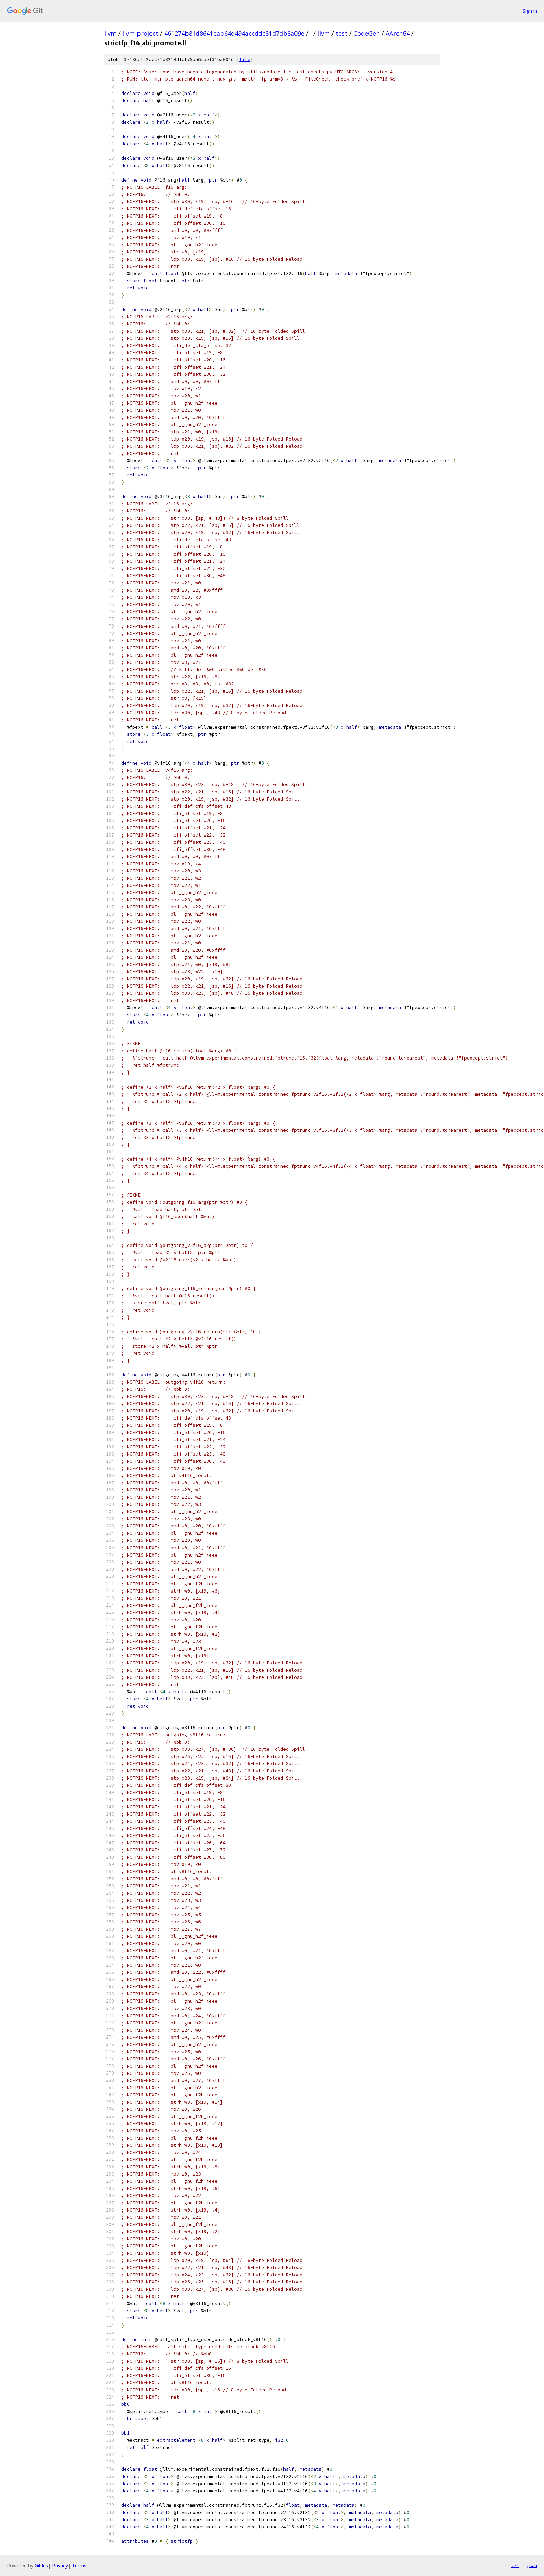 Image resolution: width=544 pixels, height=2576 pixels. What do you see at coordinates (398, 33) in the screenshot?
I see `AArch64` at bounding box center [398, 33].